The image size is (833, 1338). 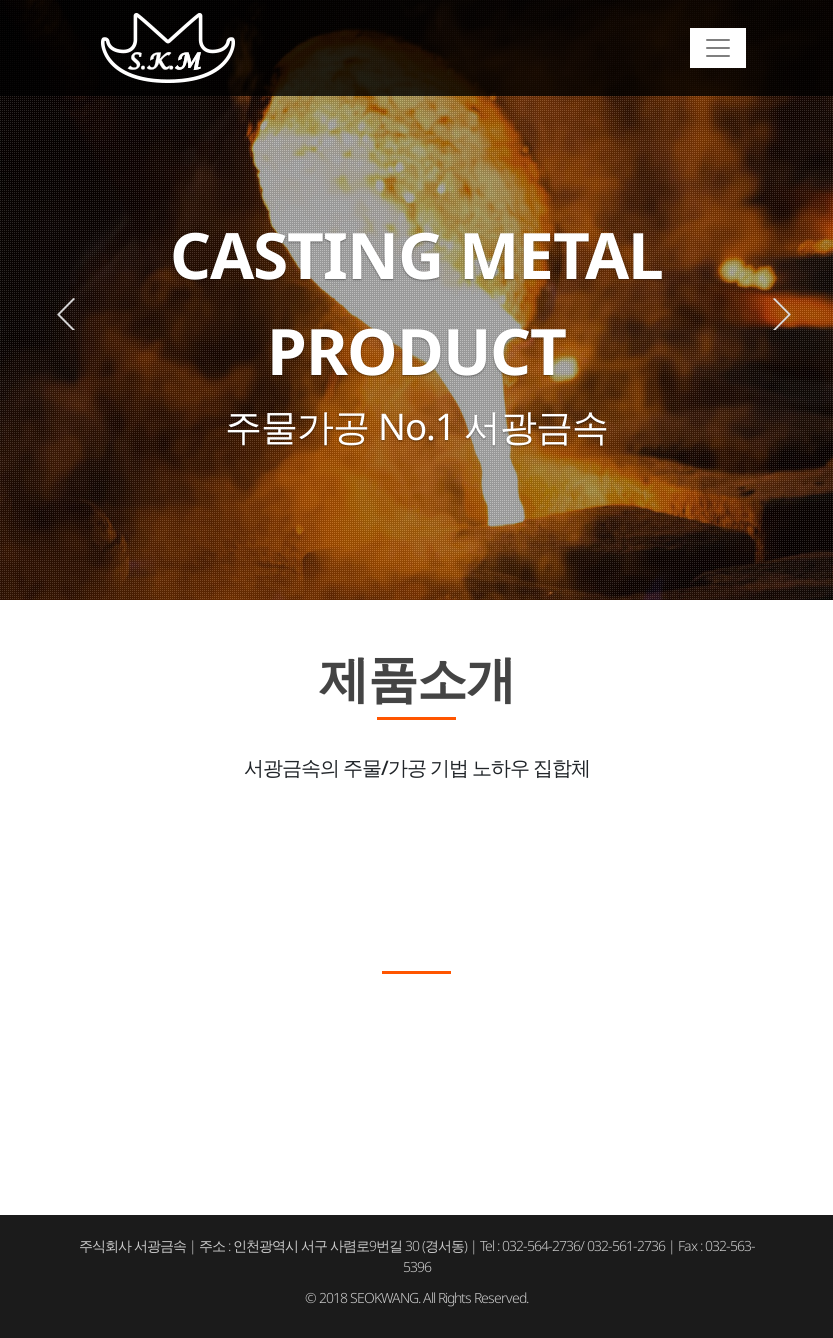 What do you see at coordinates (782, 314) in the screenshot?
I see `Next` at bounding box center [782, 314].